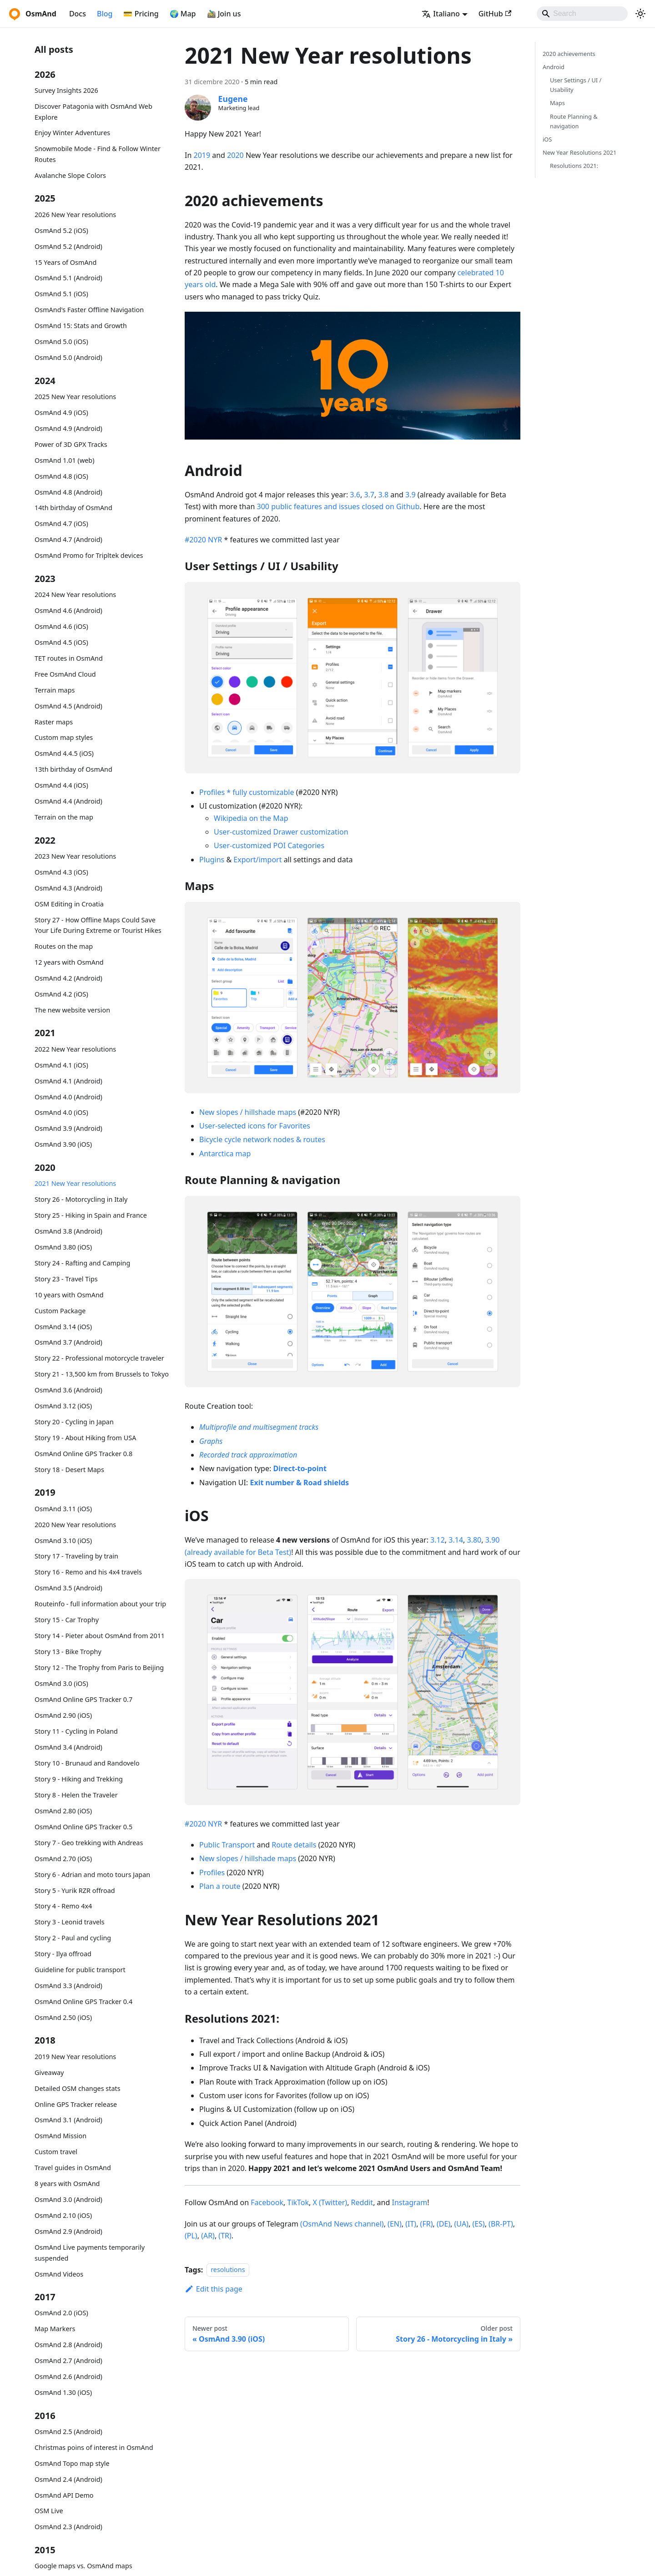 Image resolution: width=655 pixels, height=2576 pixels. I want to click on 2020, so click(235, 155).